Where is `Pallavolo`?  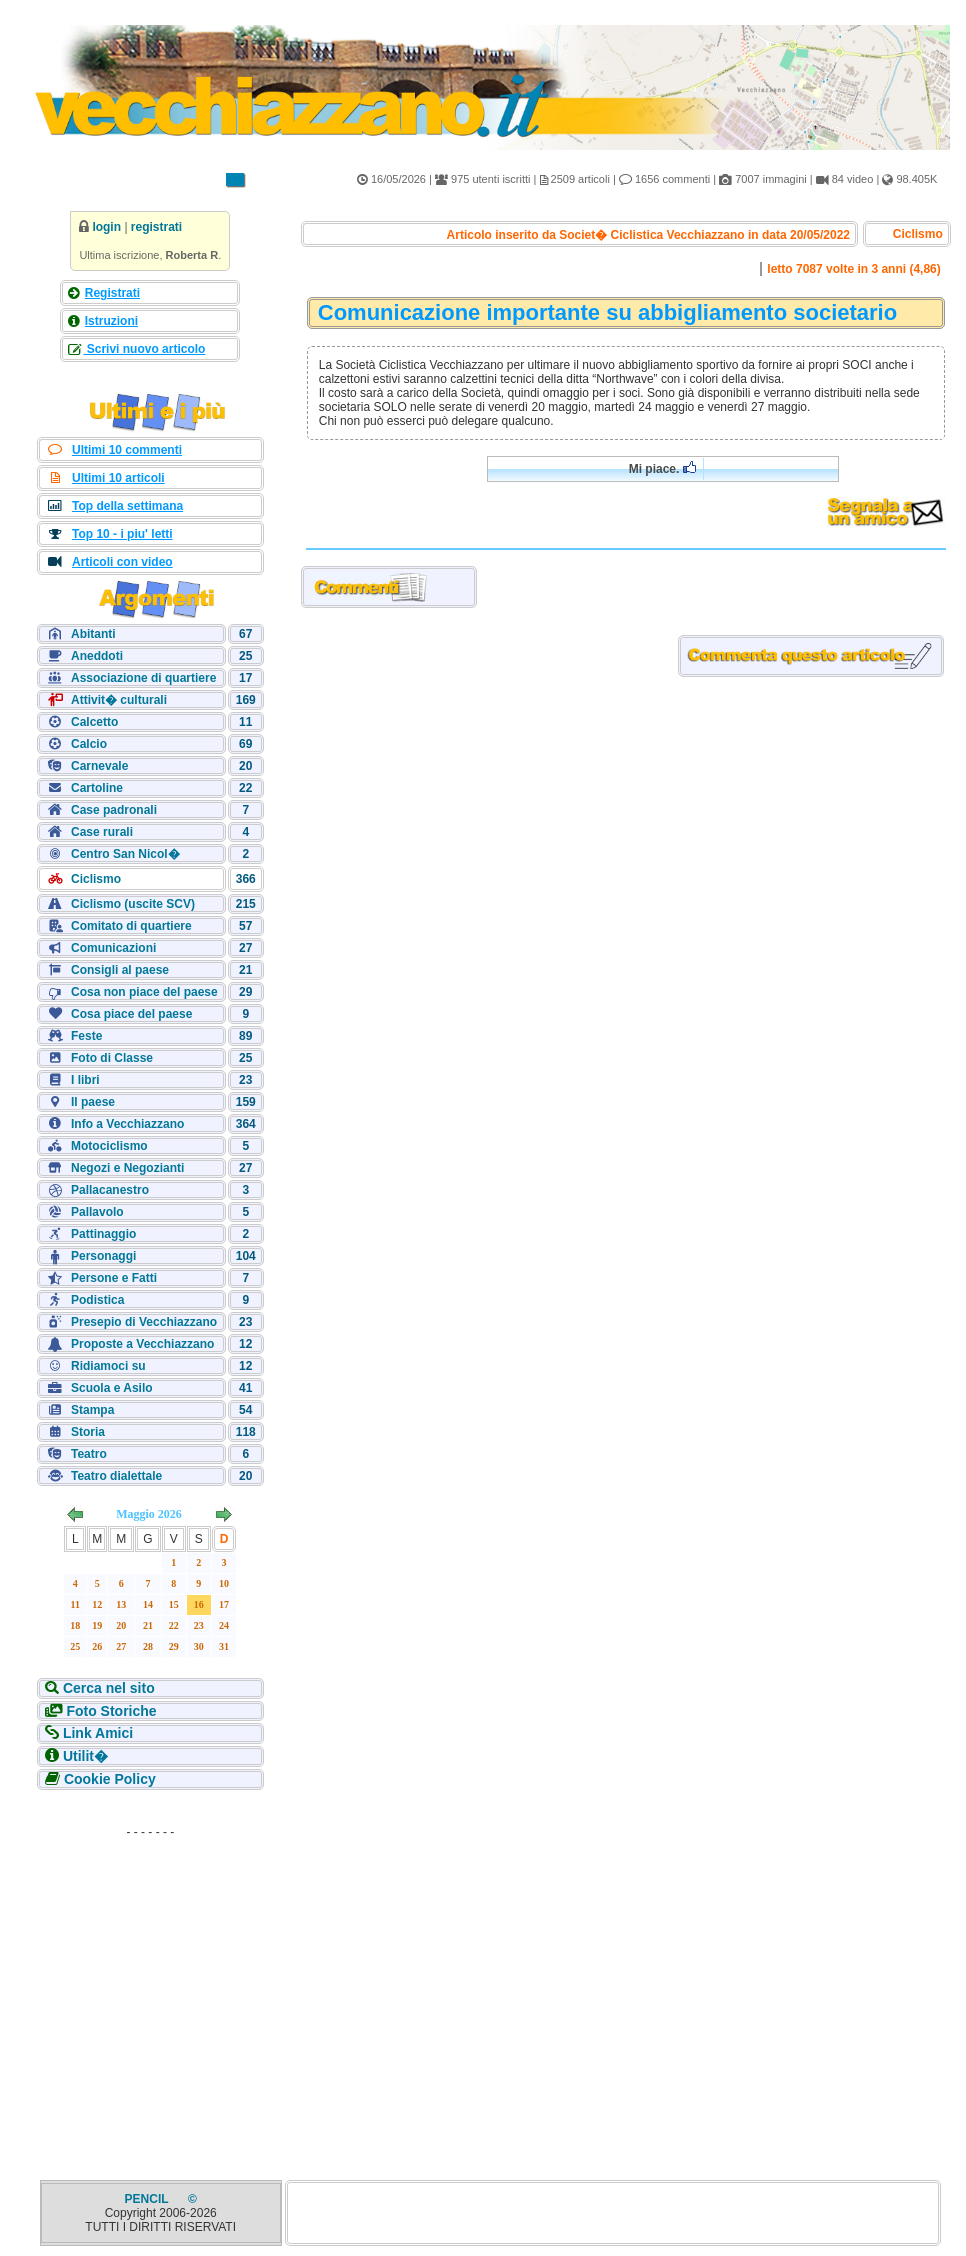
Pallavolo is located at coordinates (97, 1212).